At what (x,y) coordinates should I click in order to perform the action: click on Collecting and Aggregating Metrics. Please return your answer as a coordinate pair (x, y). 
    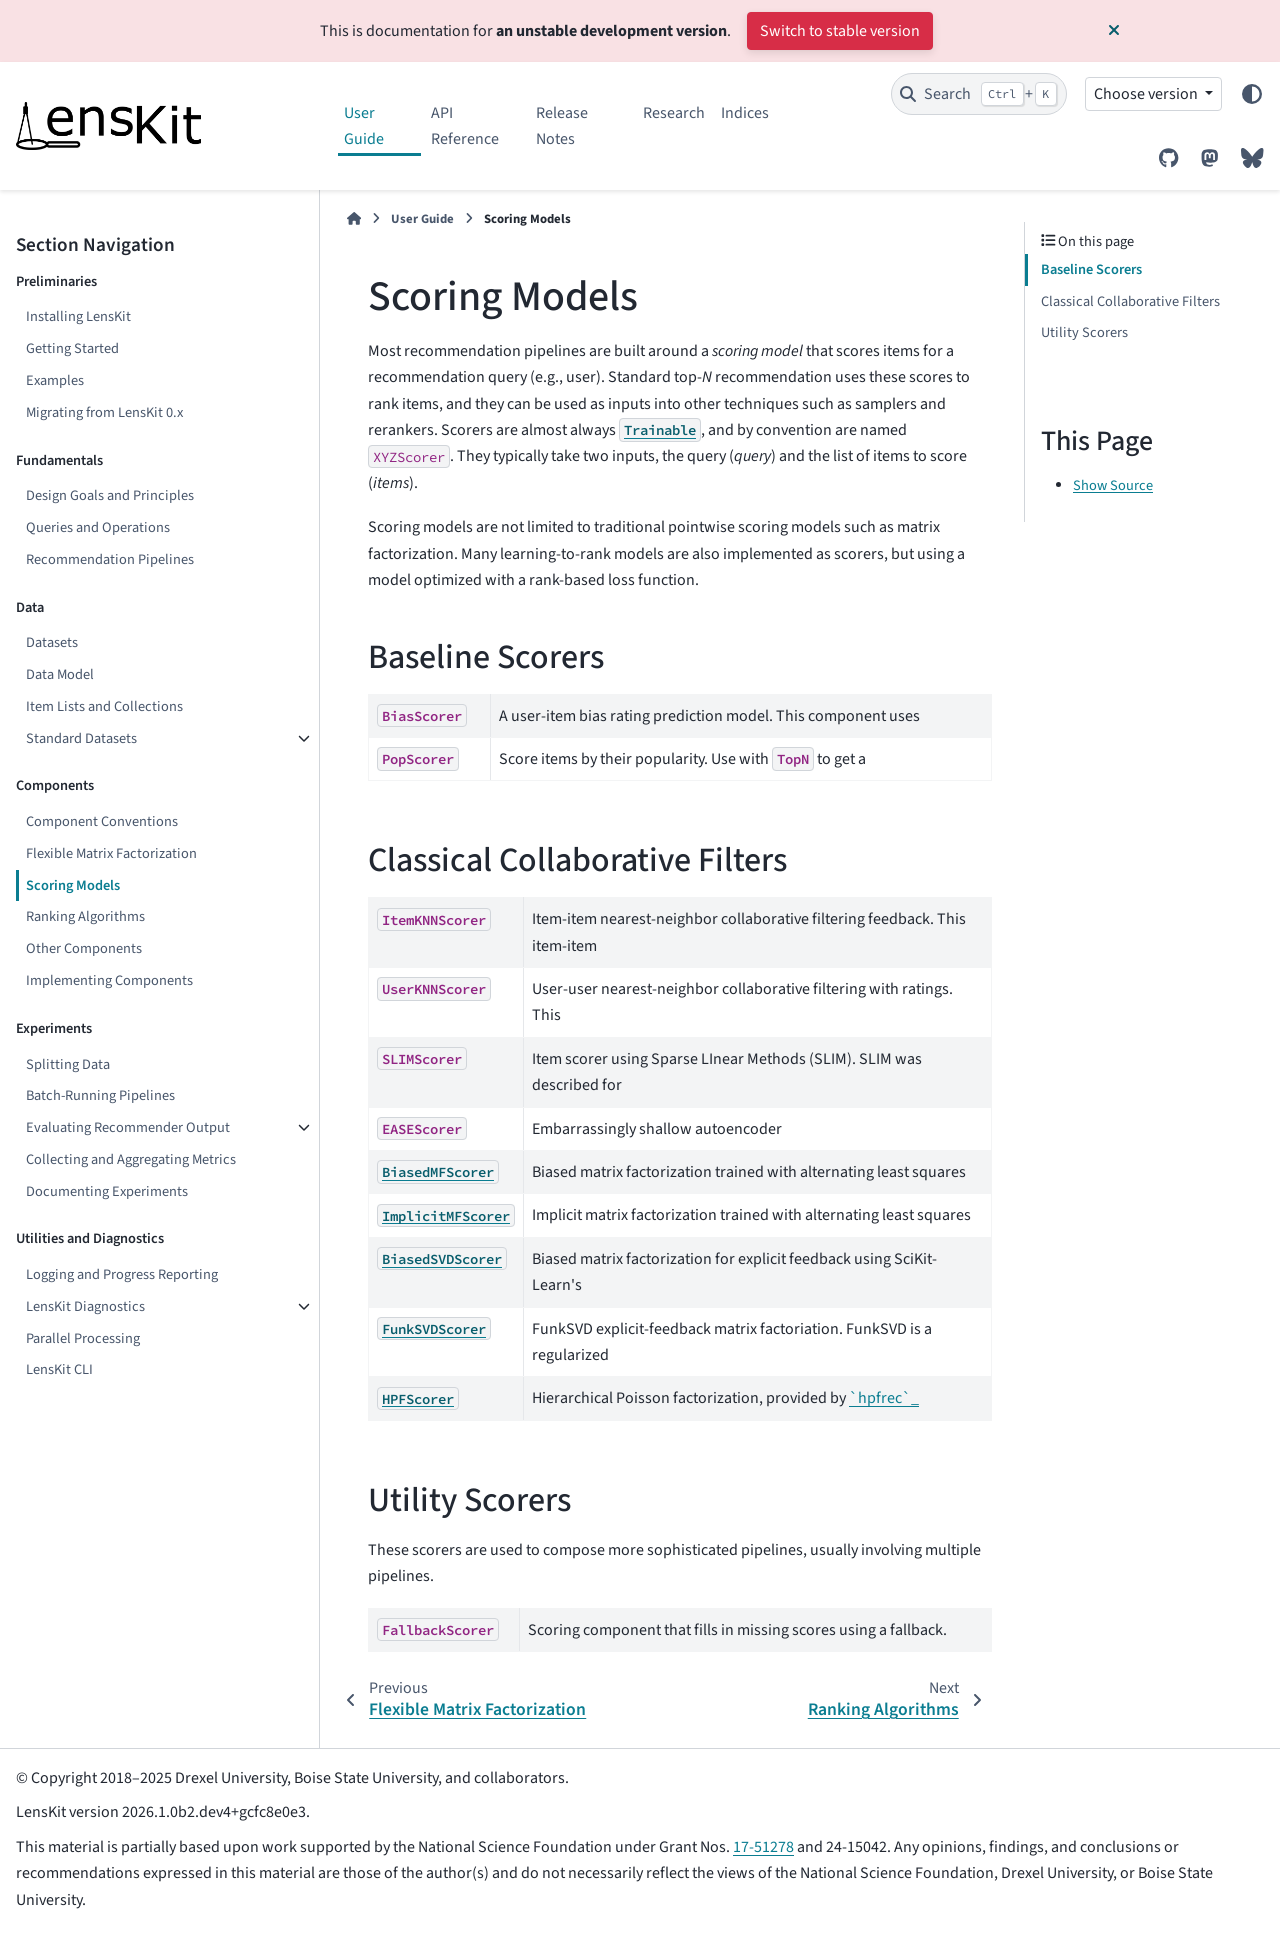
    Looking at the image, I should click on (131, 1159).